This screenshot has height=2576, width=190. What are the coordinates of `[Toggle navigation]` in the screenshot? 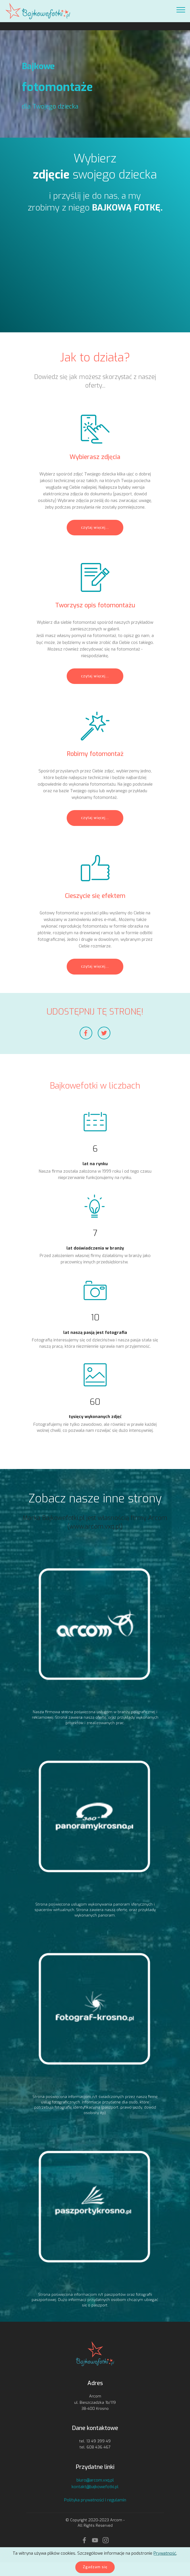 It's located at (180, 9).